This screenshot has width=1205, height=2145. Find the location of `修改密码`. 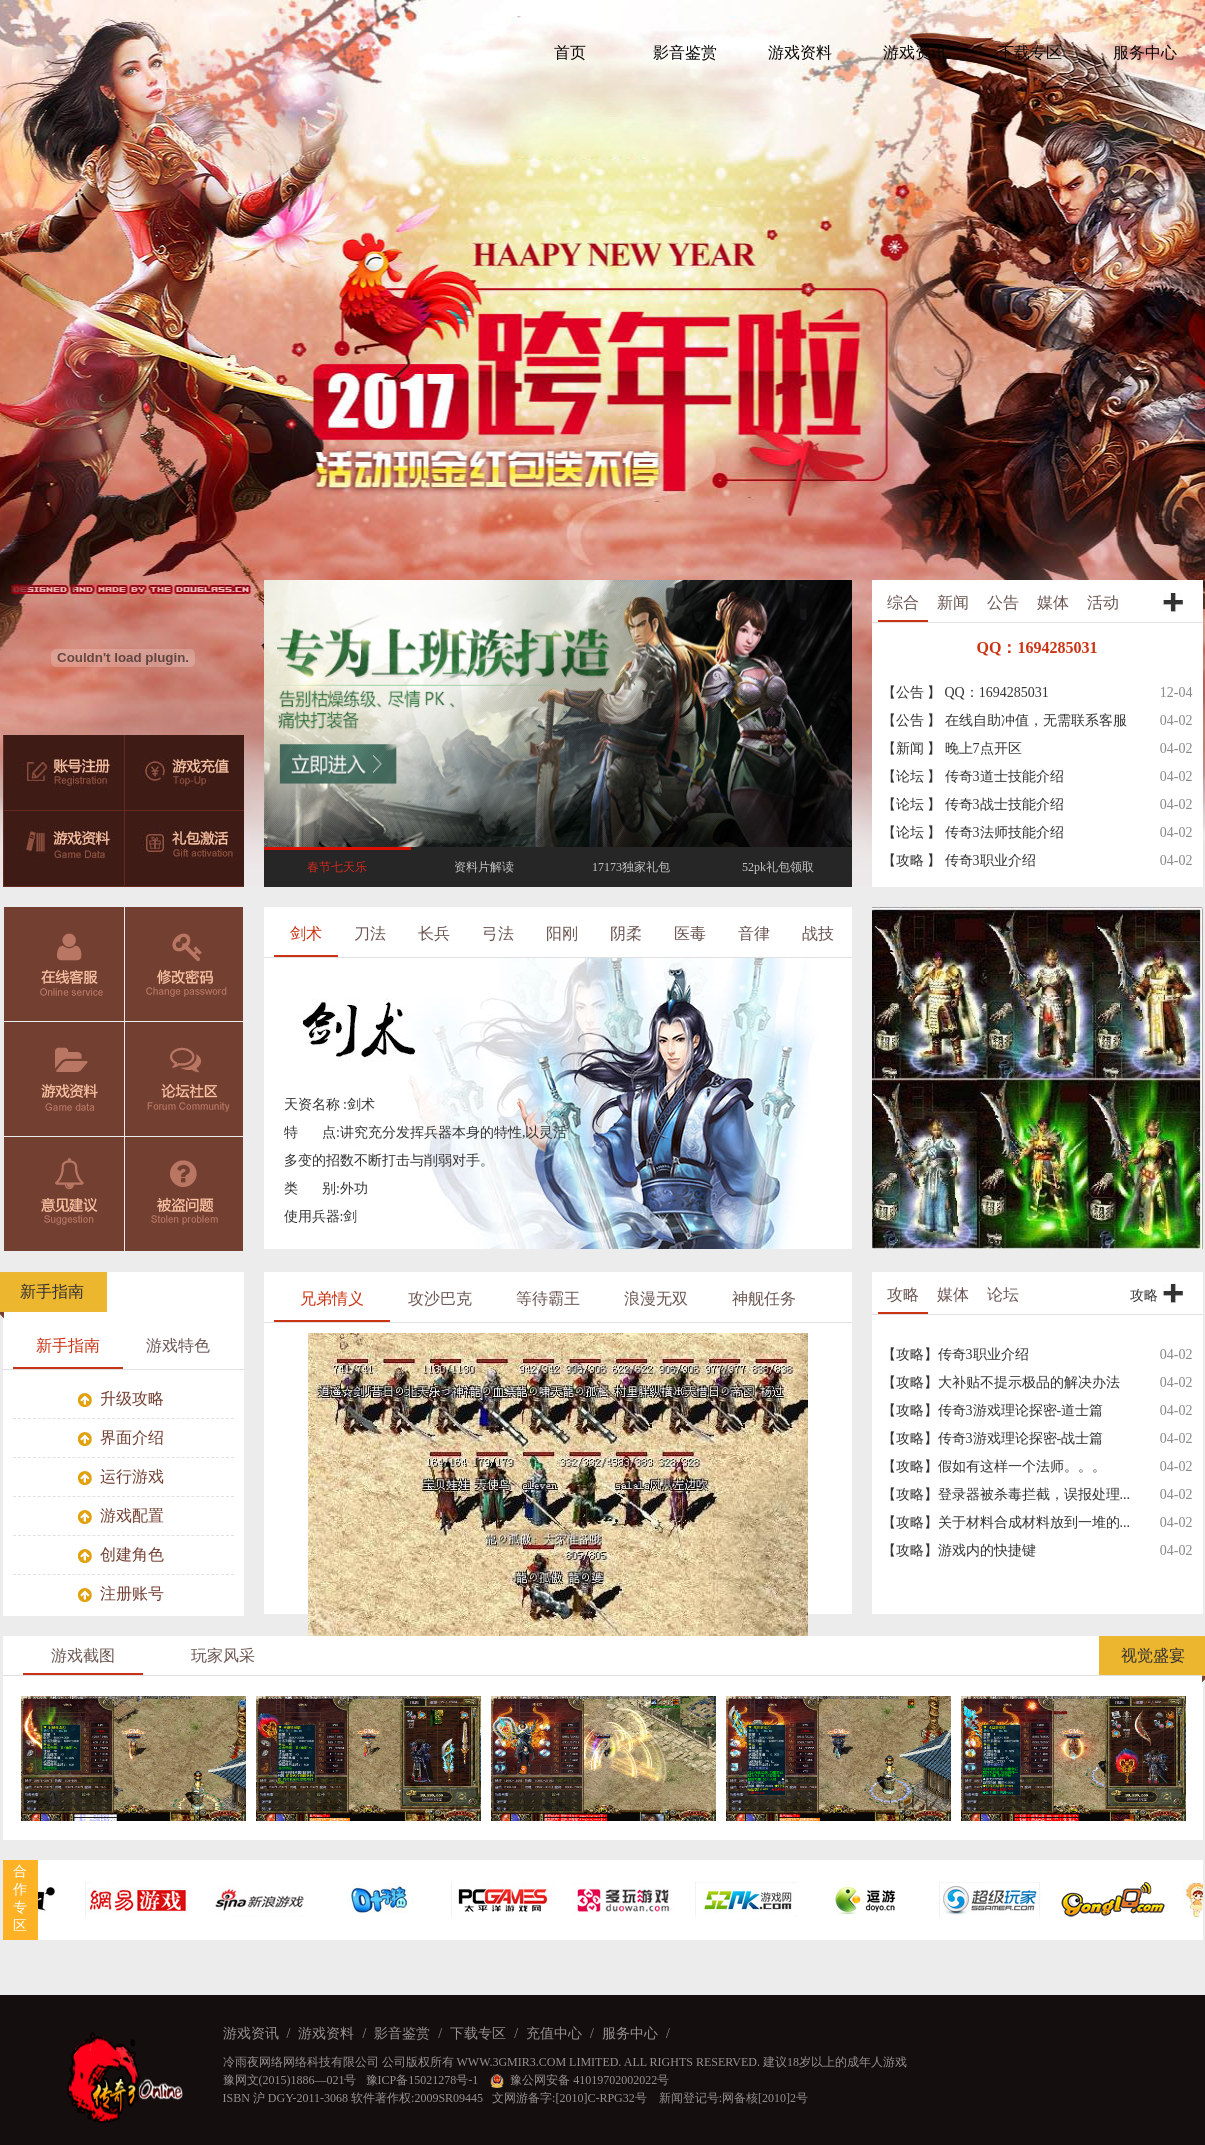

修改密码 is located at coordinates (185, 964).